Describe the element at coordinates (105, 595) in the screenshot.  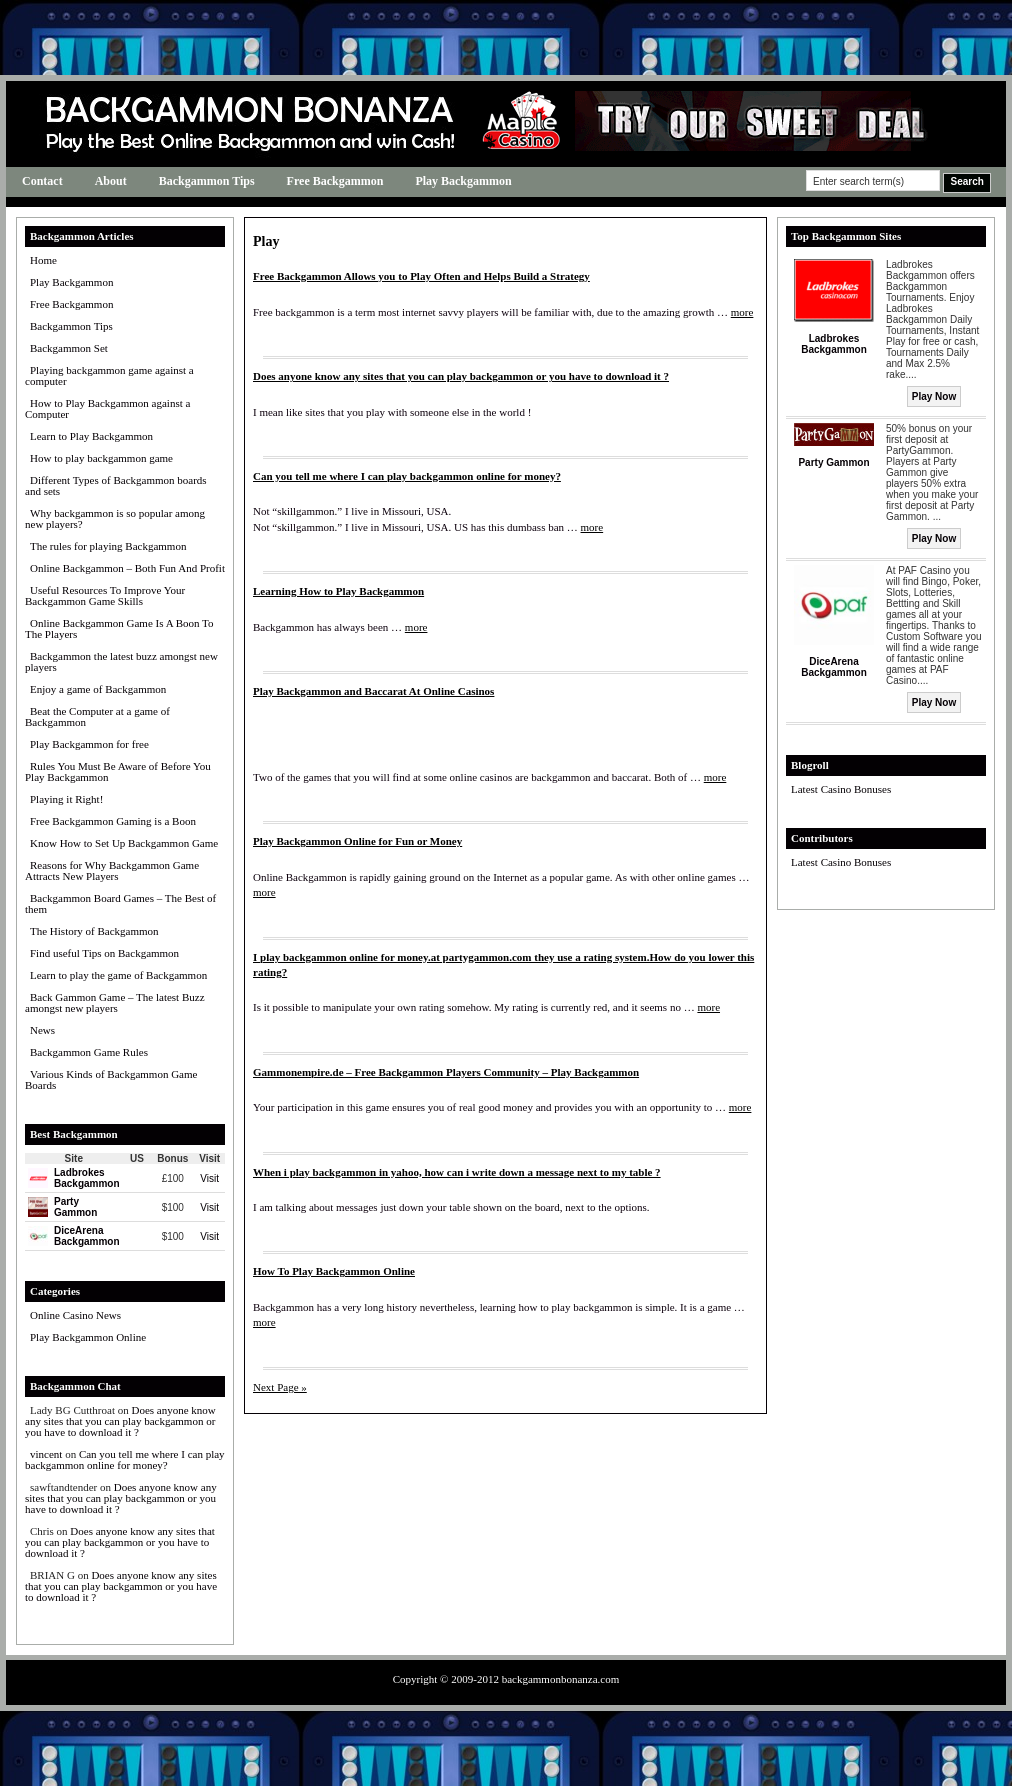
I see `Useful Resources To Improve Your Backgammon Game Skills` at that location.